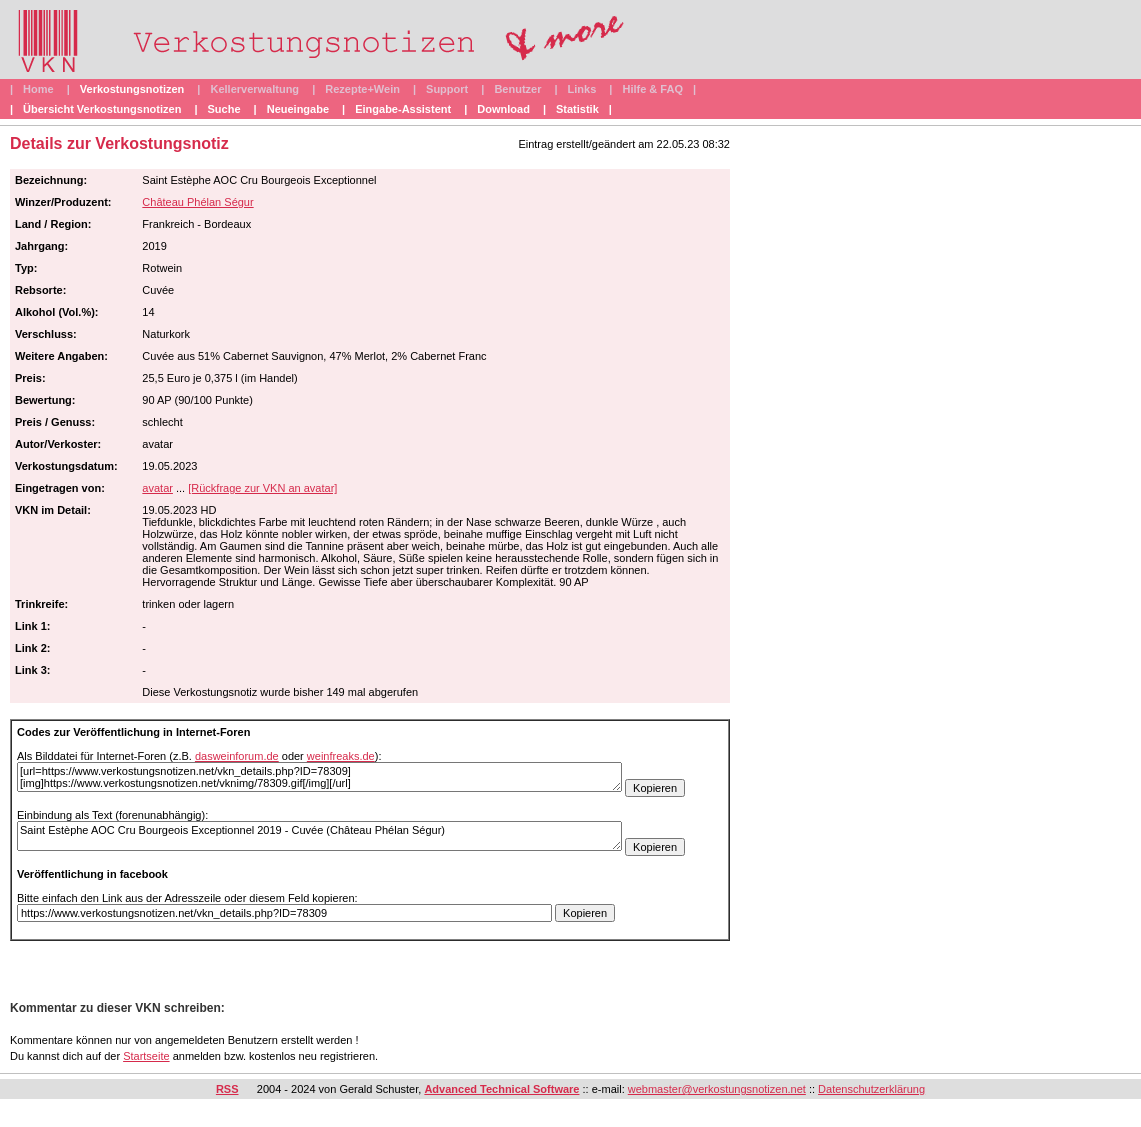 The height and width of the screenshot is (1127, 1141). What do you see at coordinates (341, 756) in the screenshot?
I see `weinfreaks.de` at bounding box center [341, 756].